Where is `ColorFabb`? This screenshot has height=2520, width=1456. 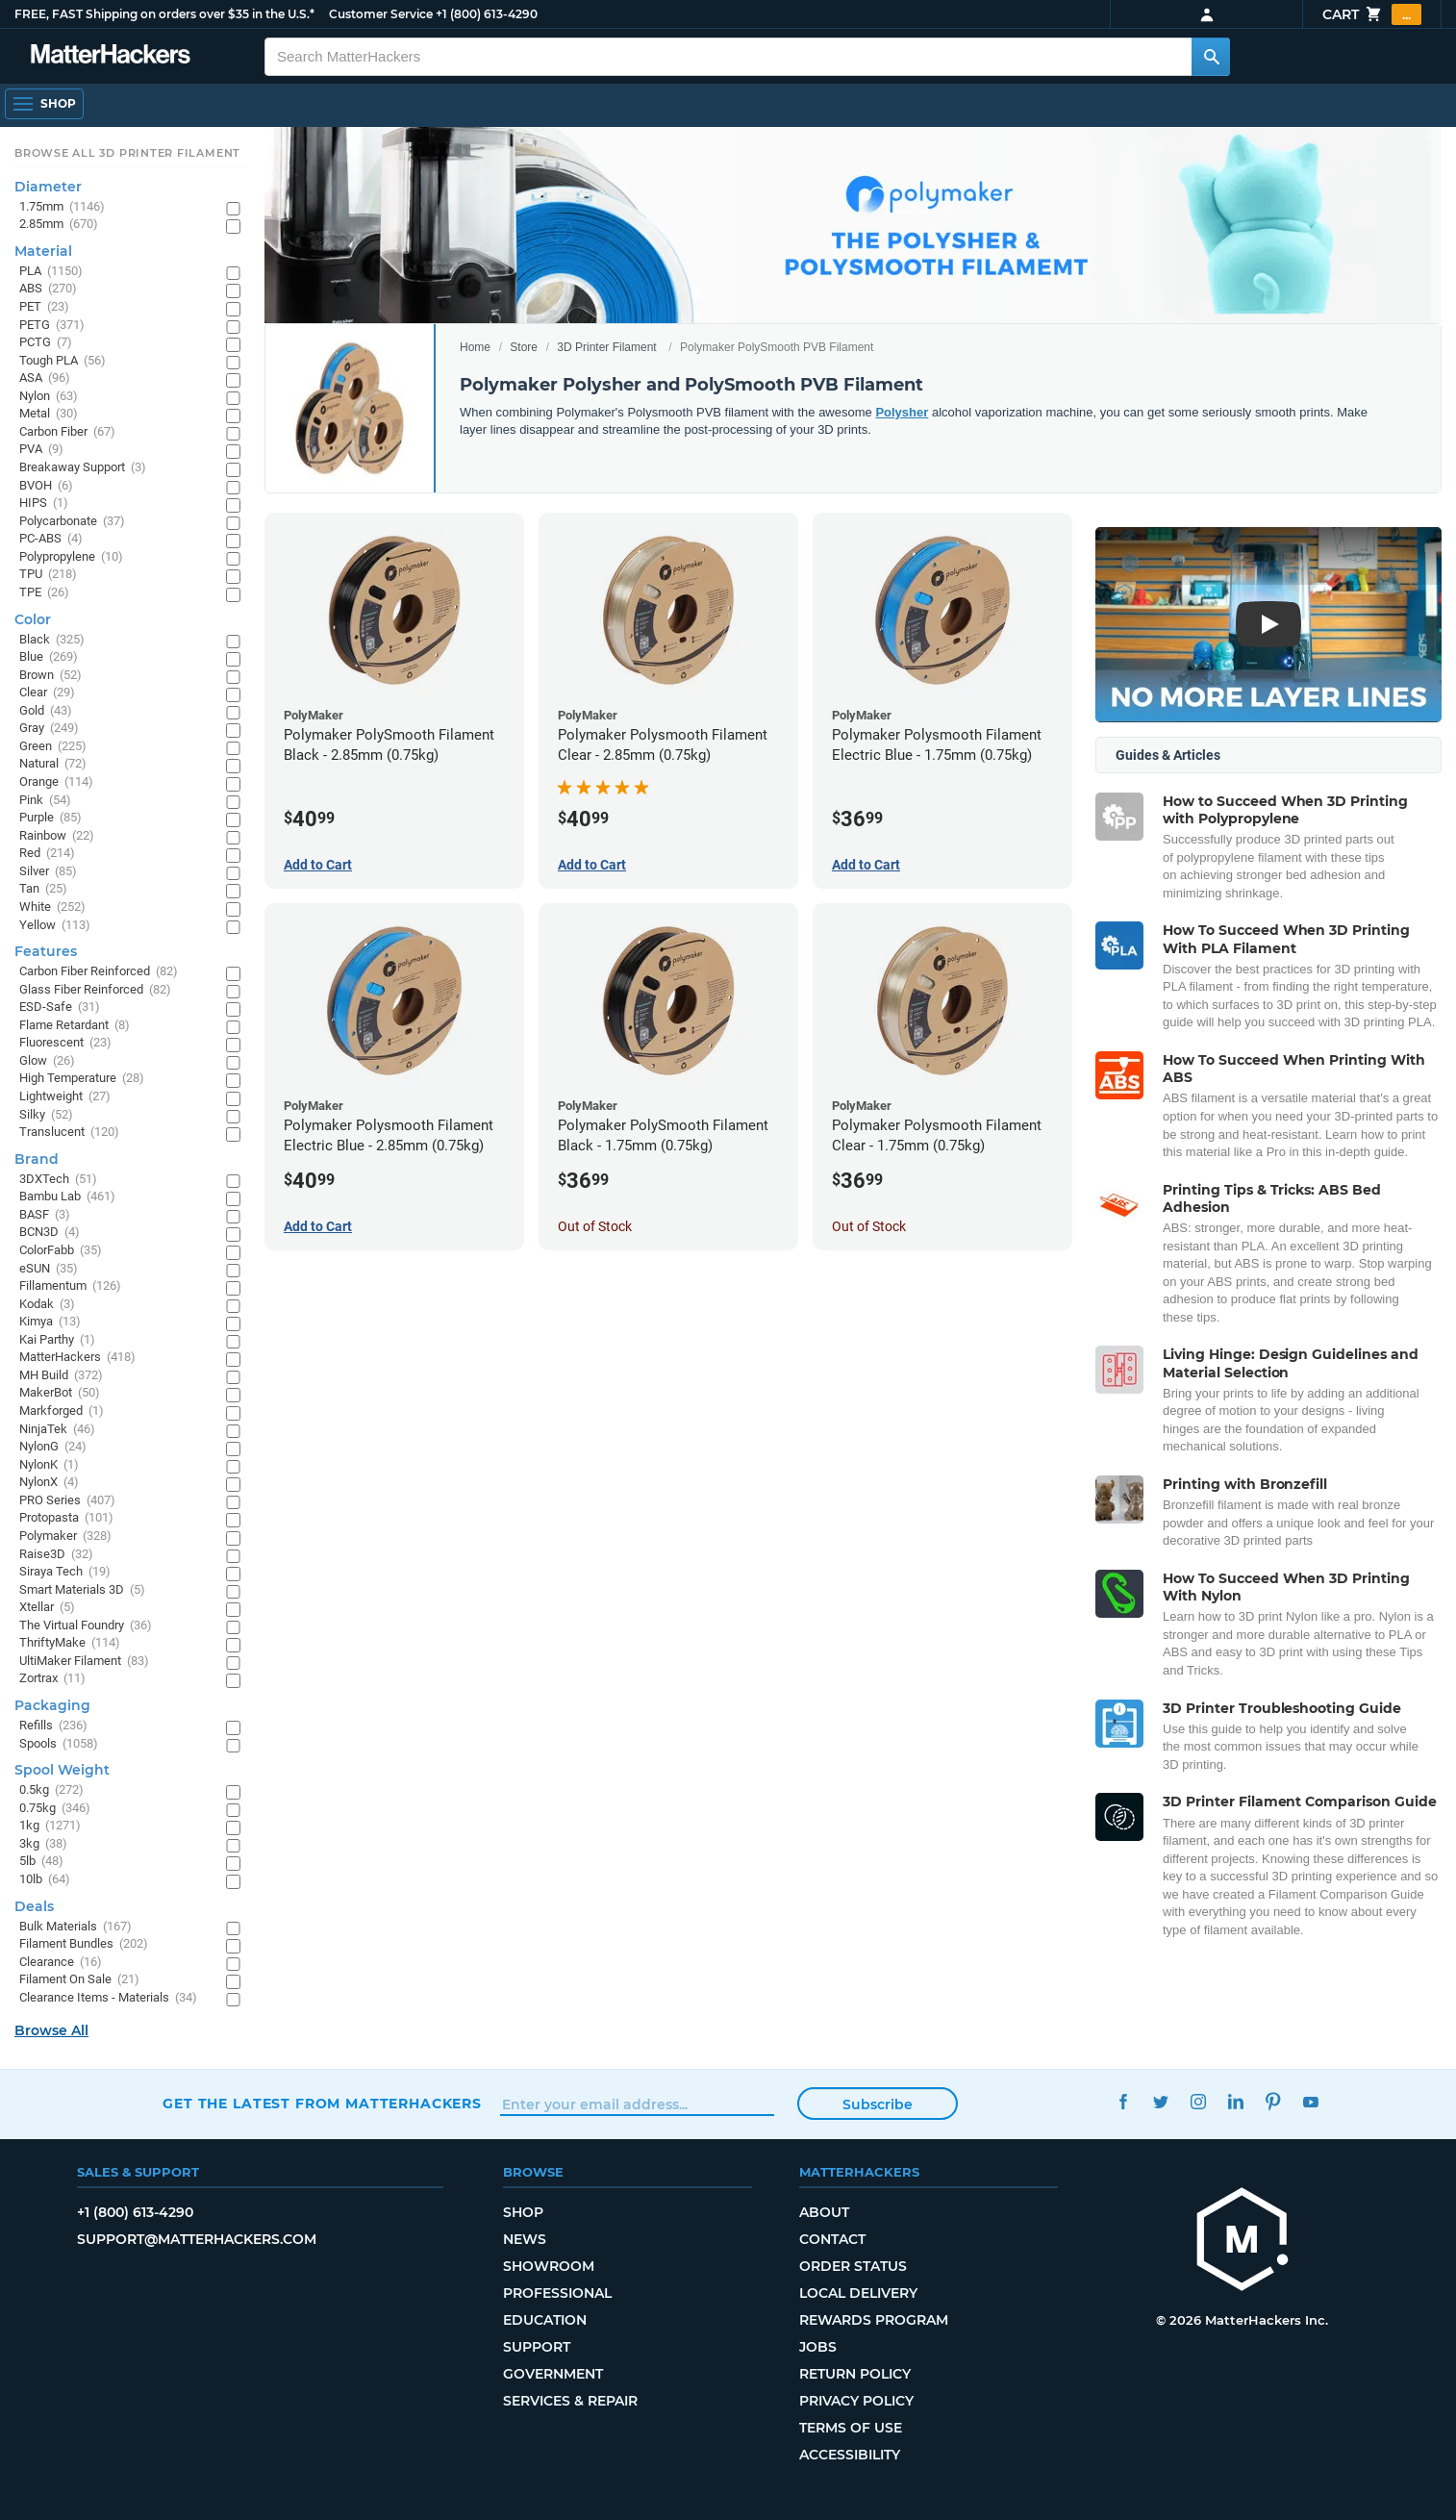 ColorFabb is located at coordinates (60, 1251).